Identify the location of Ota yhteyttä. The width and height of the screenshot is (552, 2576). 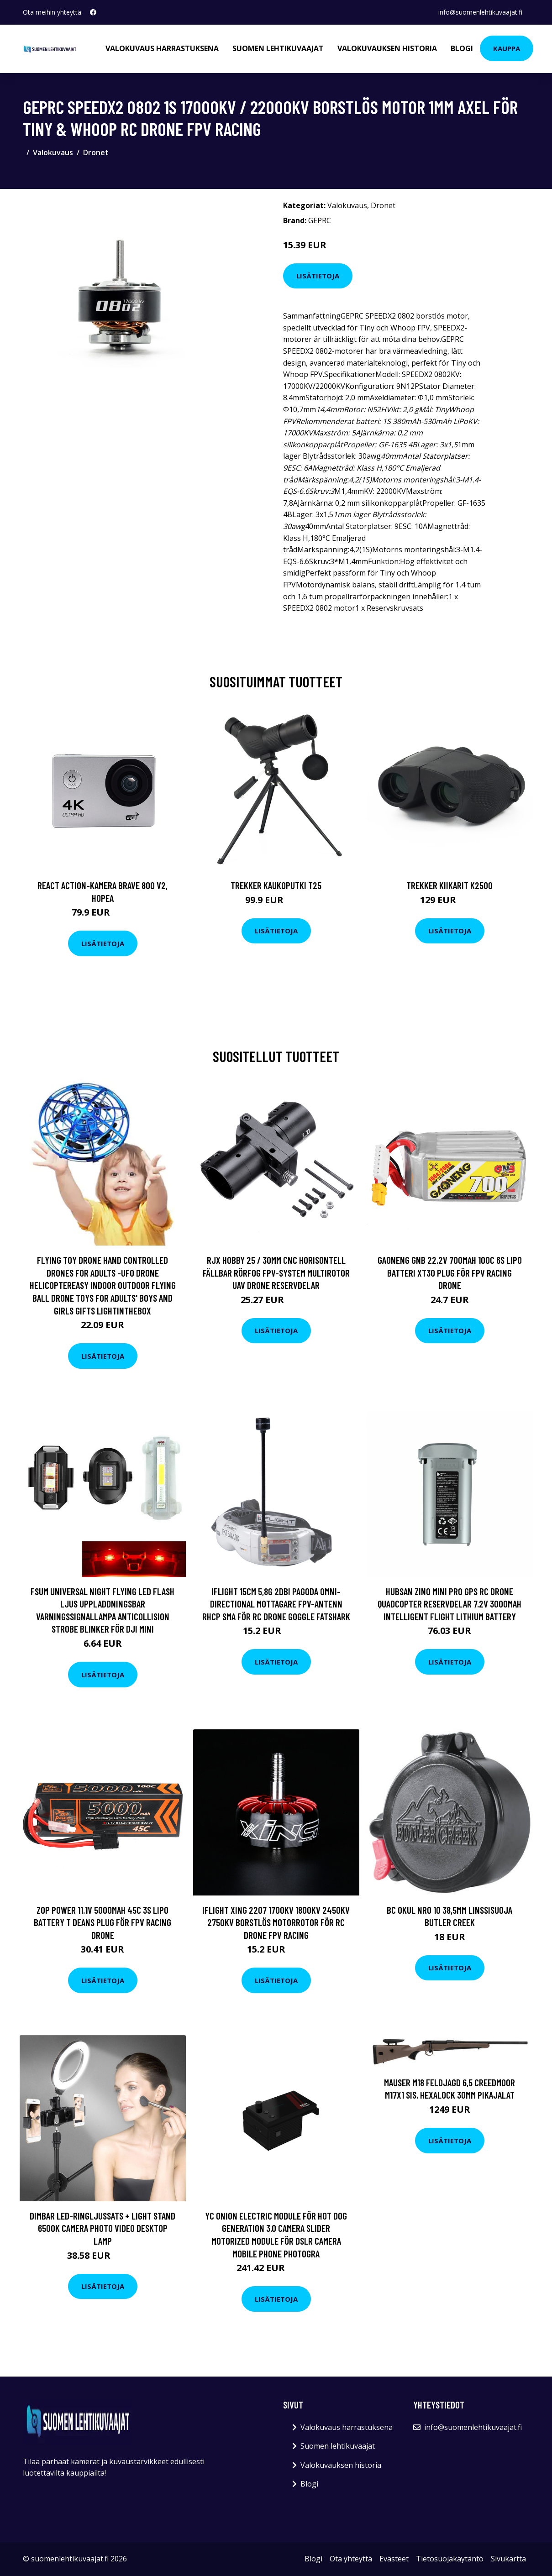
(351, 2559).